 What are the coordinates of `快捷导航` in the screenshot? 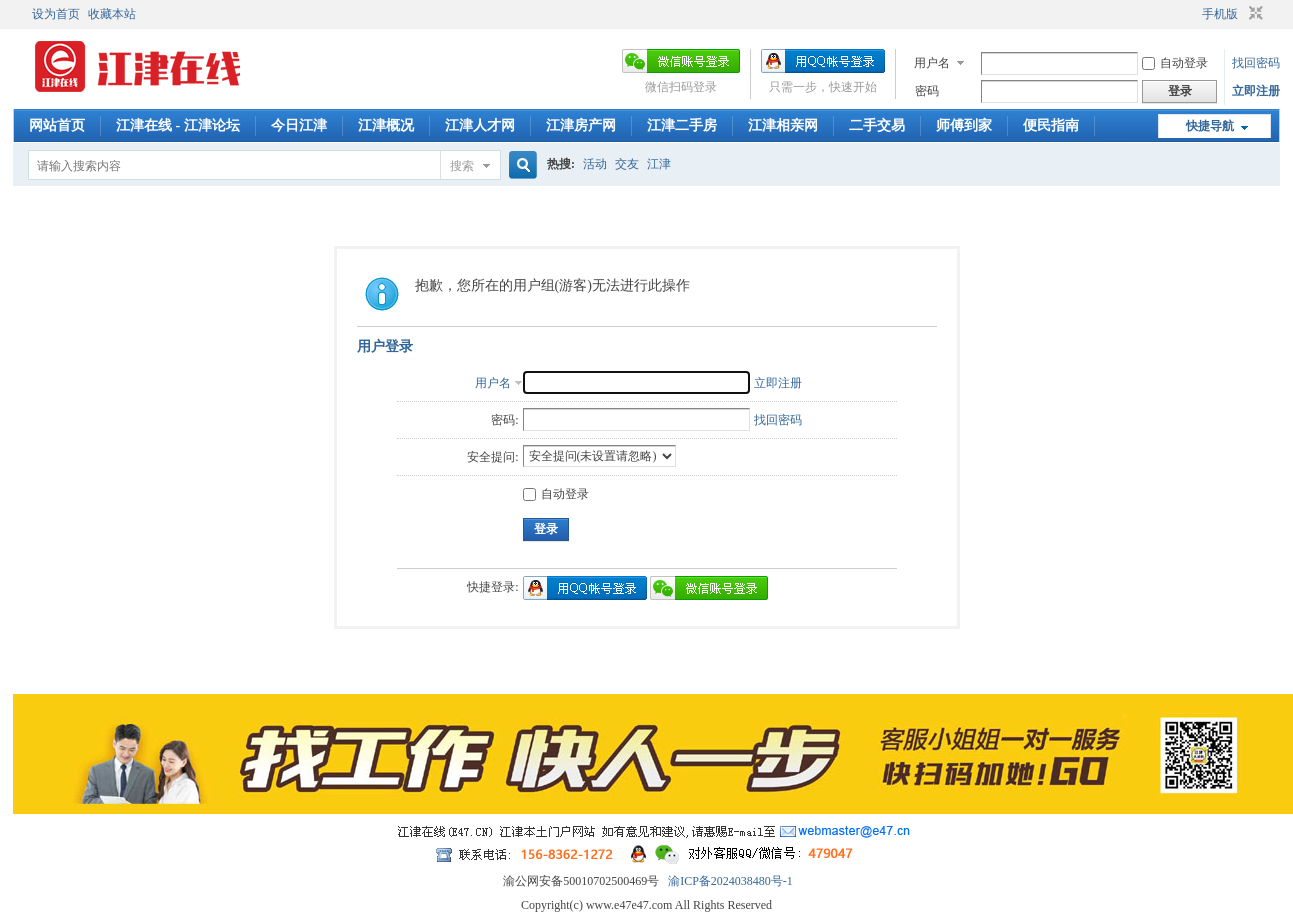 It's located at (1210, 126).